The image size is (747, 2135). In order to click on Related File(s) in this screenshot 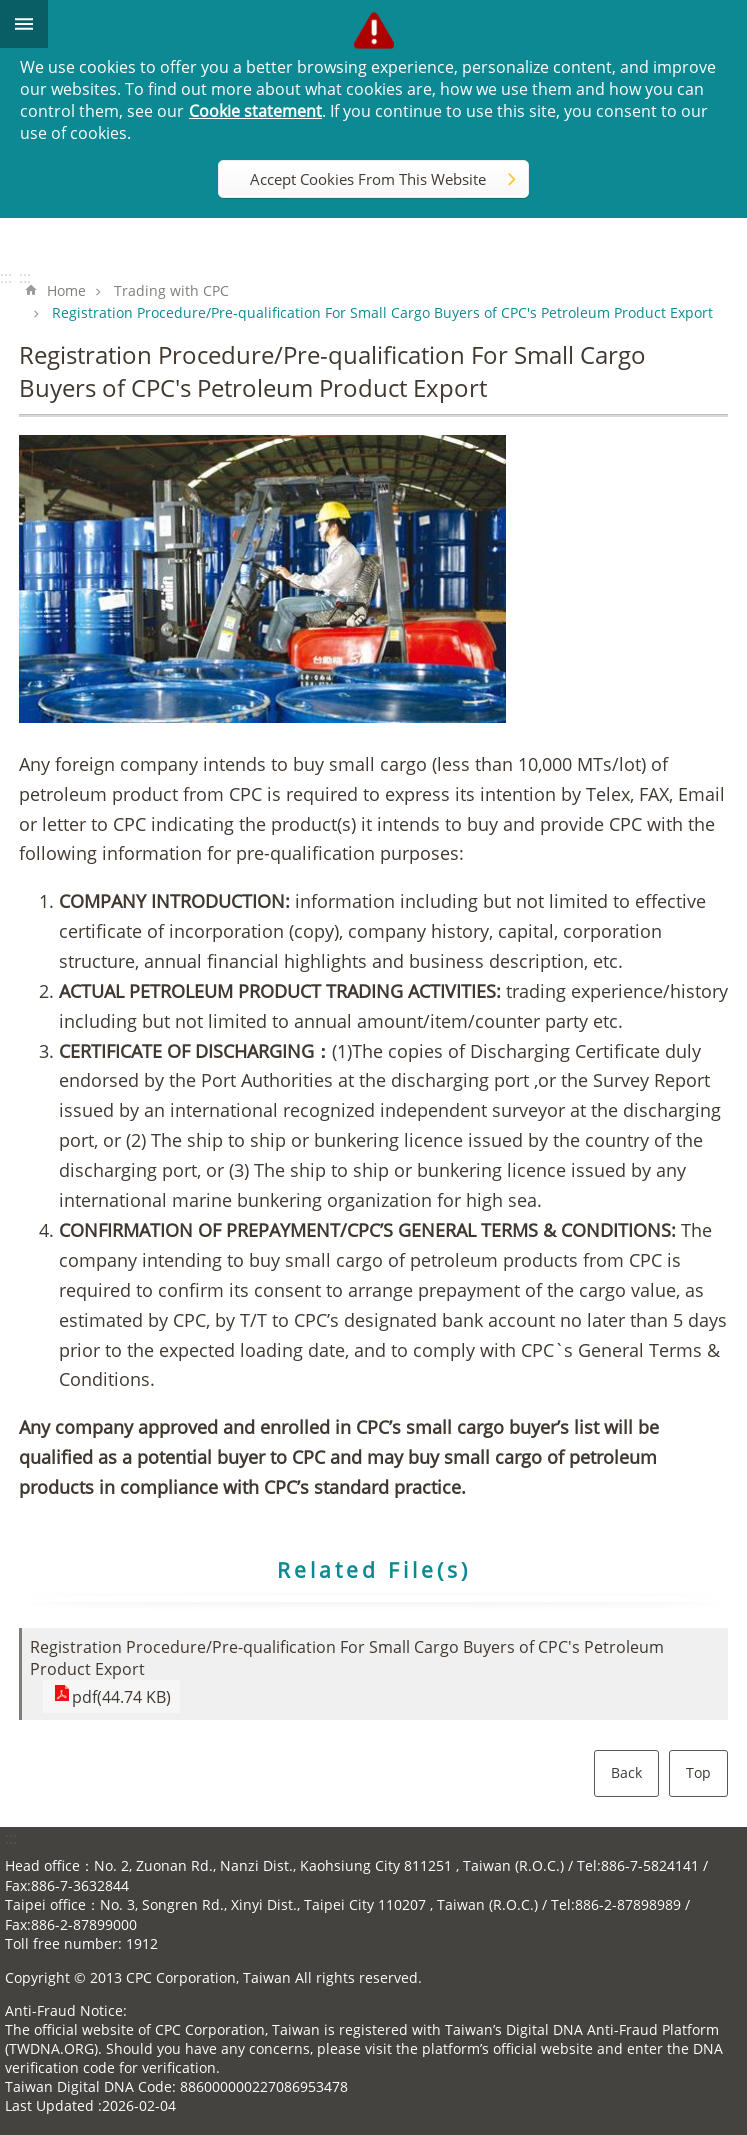, I will do `click(374, 1570)`.